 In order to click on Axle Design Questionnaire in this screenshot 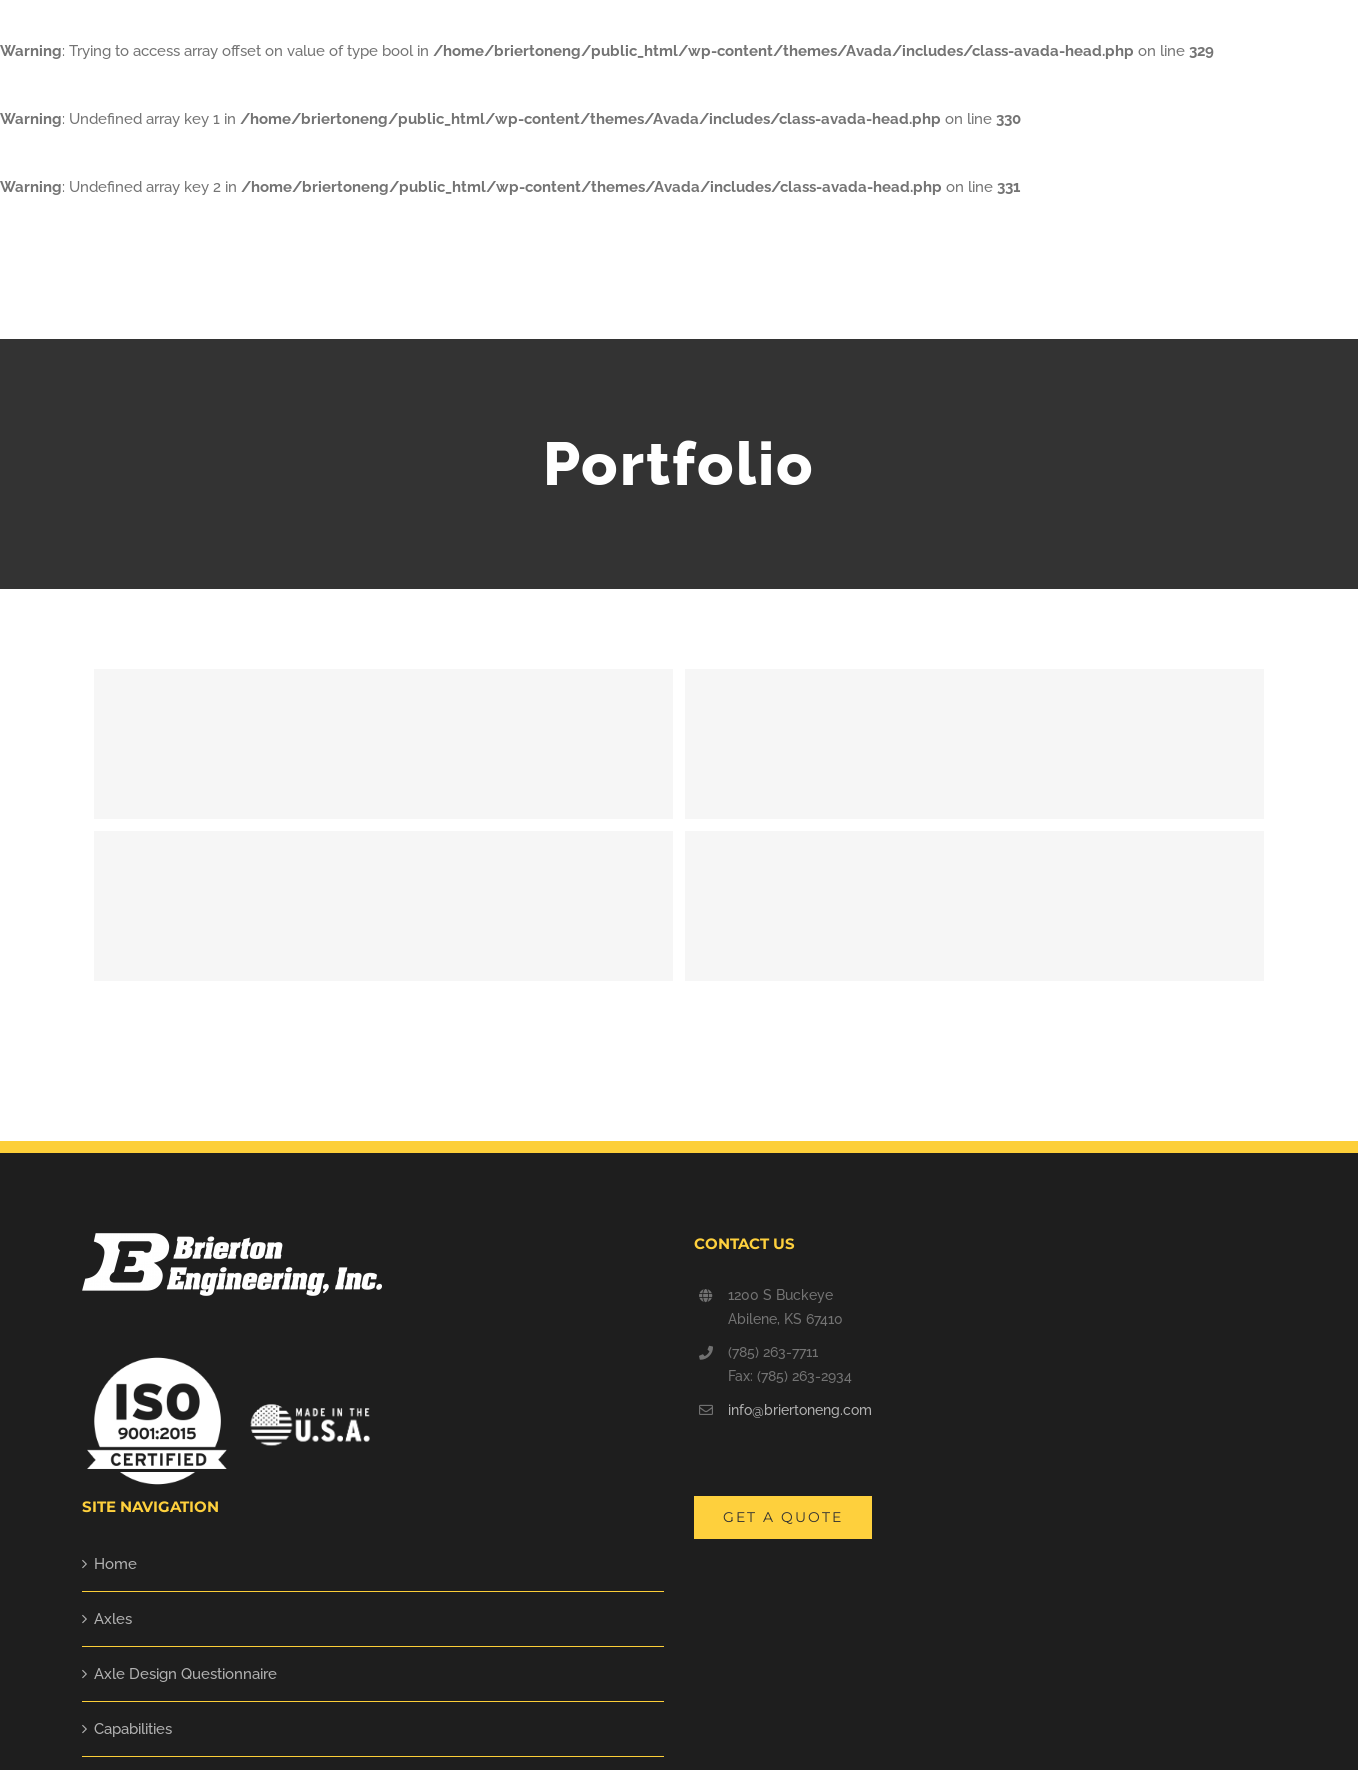, I will do `click(185, 1674)`.